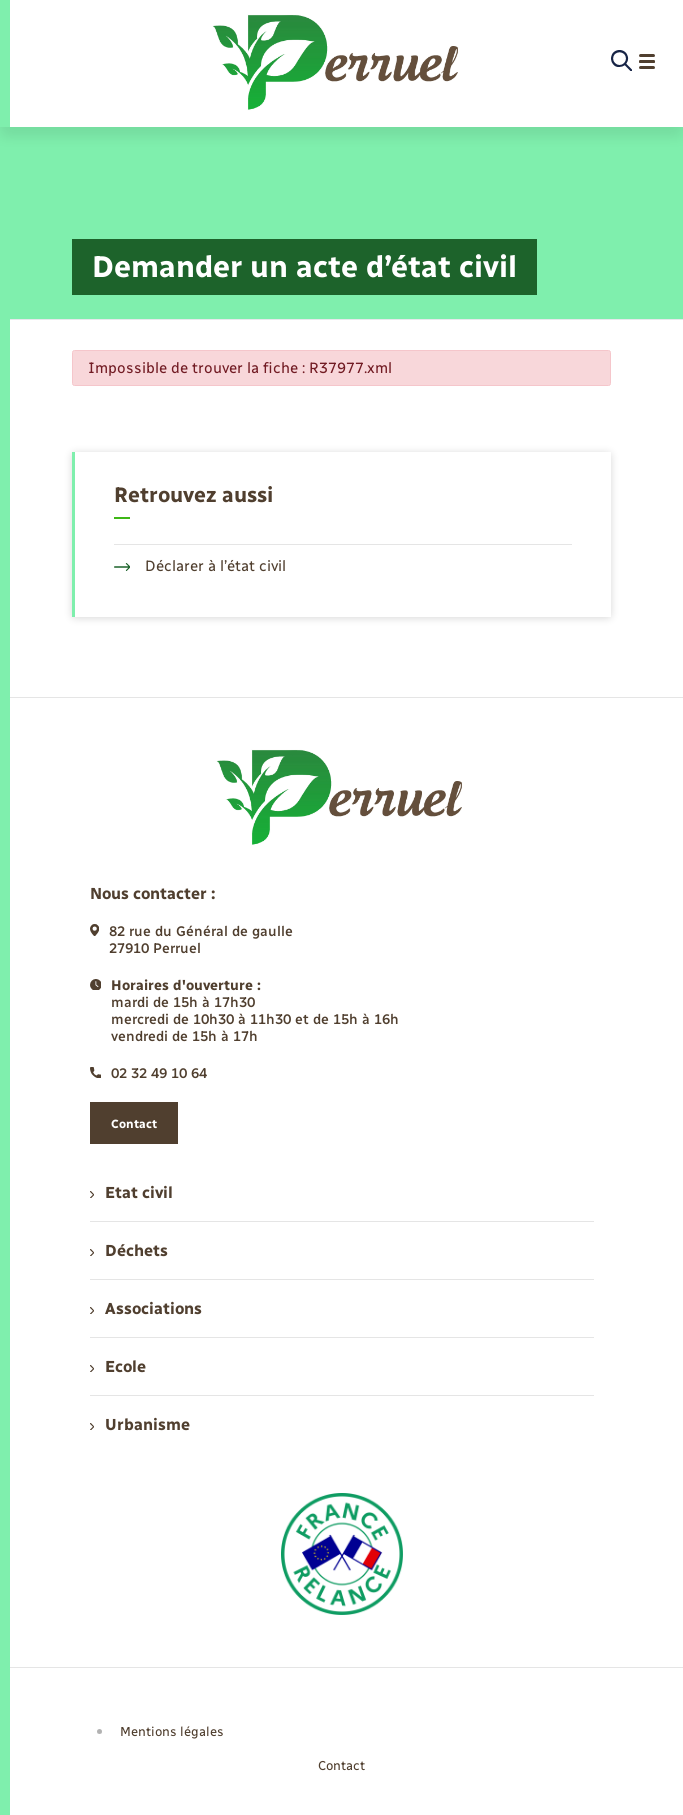 The height and width of the screenshot is (1815, 683). Describe the element at coordinates (131, 1192) in the screenshot. I see `Etat civil [menuitem]` at that location.